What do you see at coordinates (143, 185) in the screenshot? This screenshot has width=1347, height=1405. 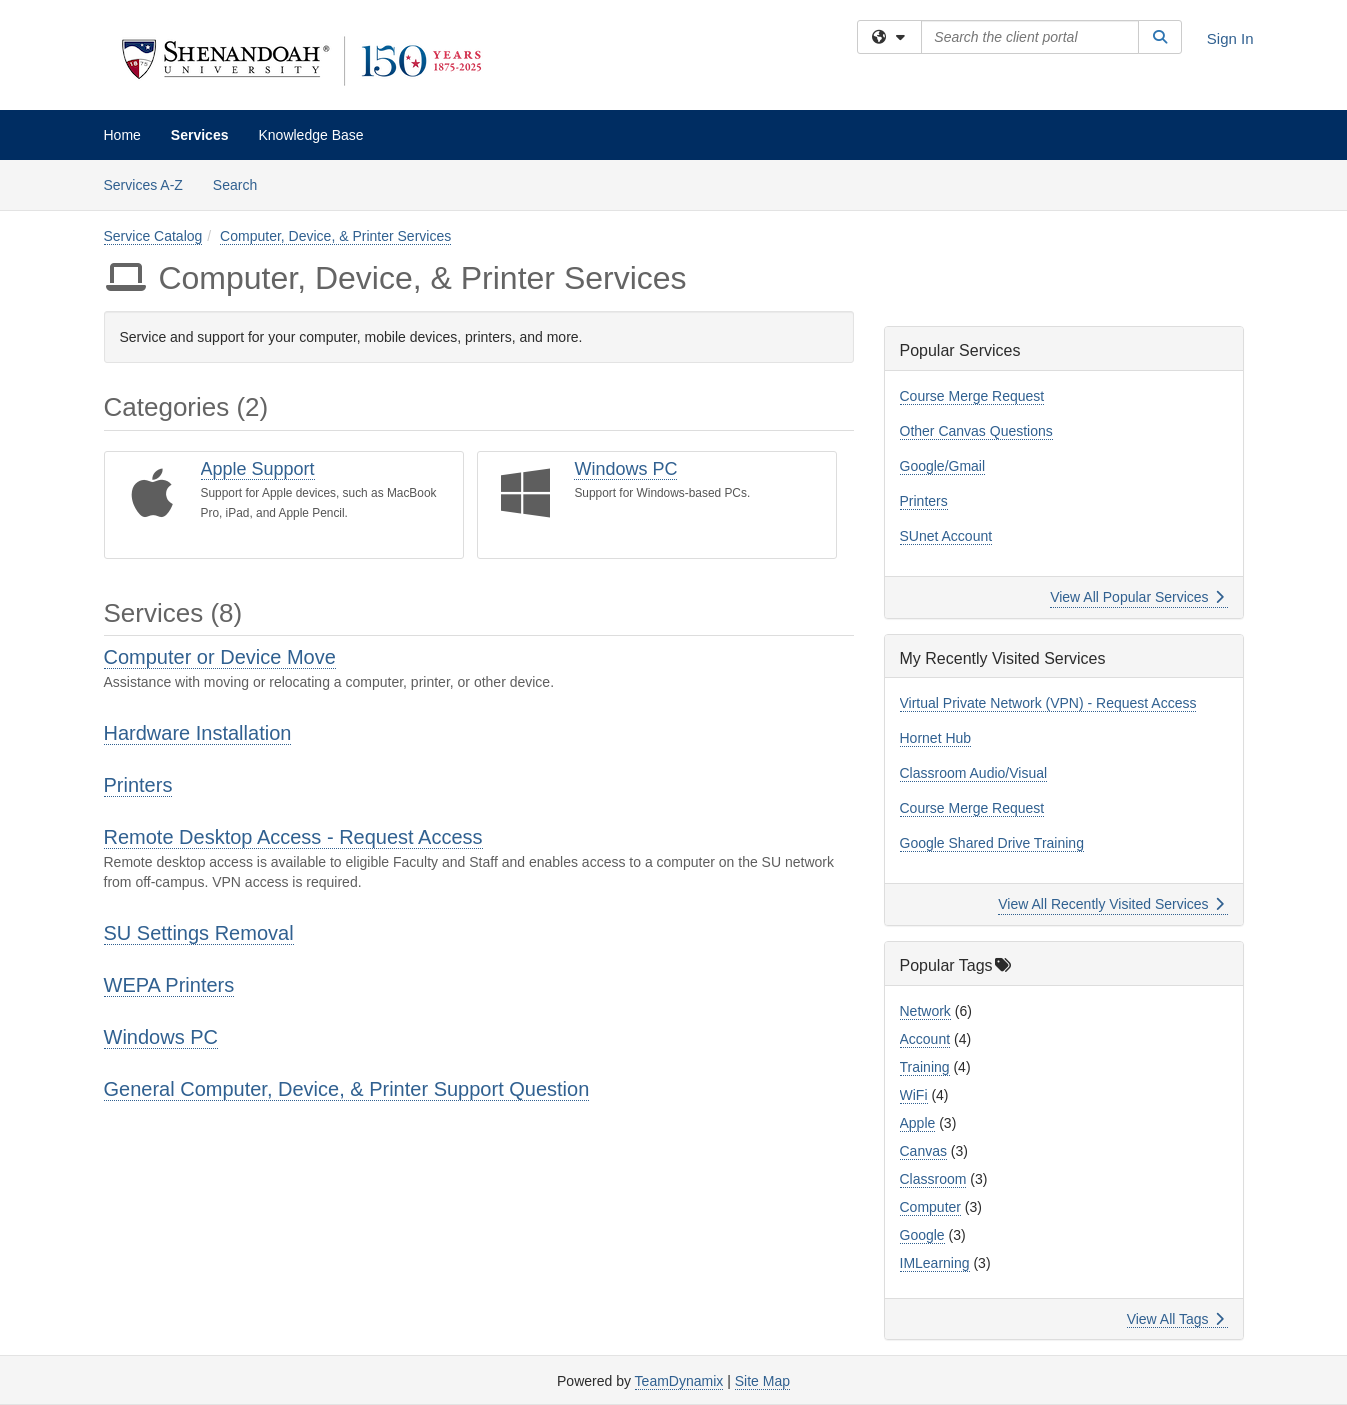 I see `Services A-Z` at bounding box center [143, 185].